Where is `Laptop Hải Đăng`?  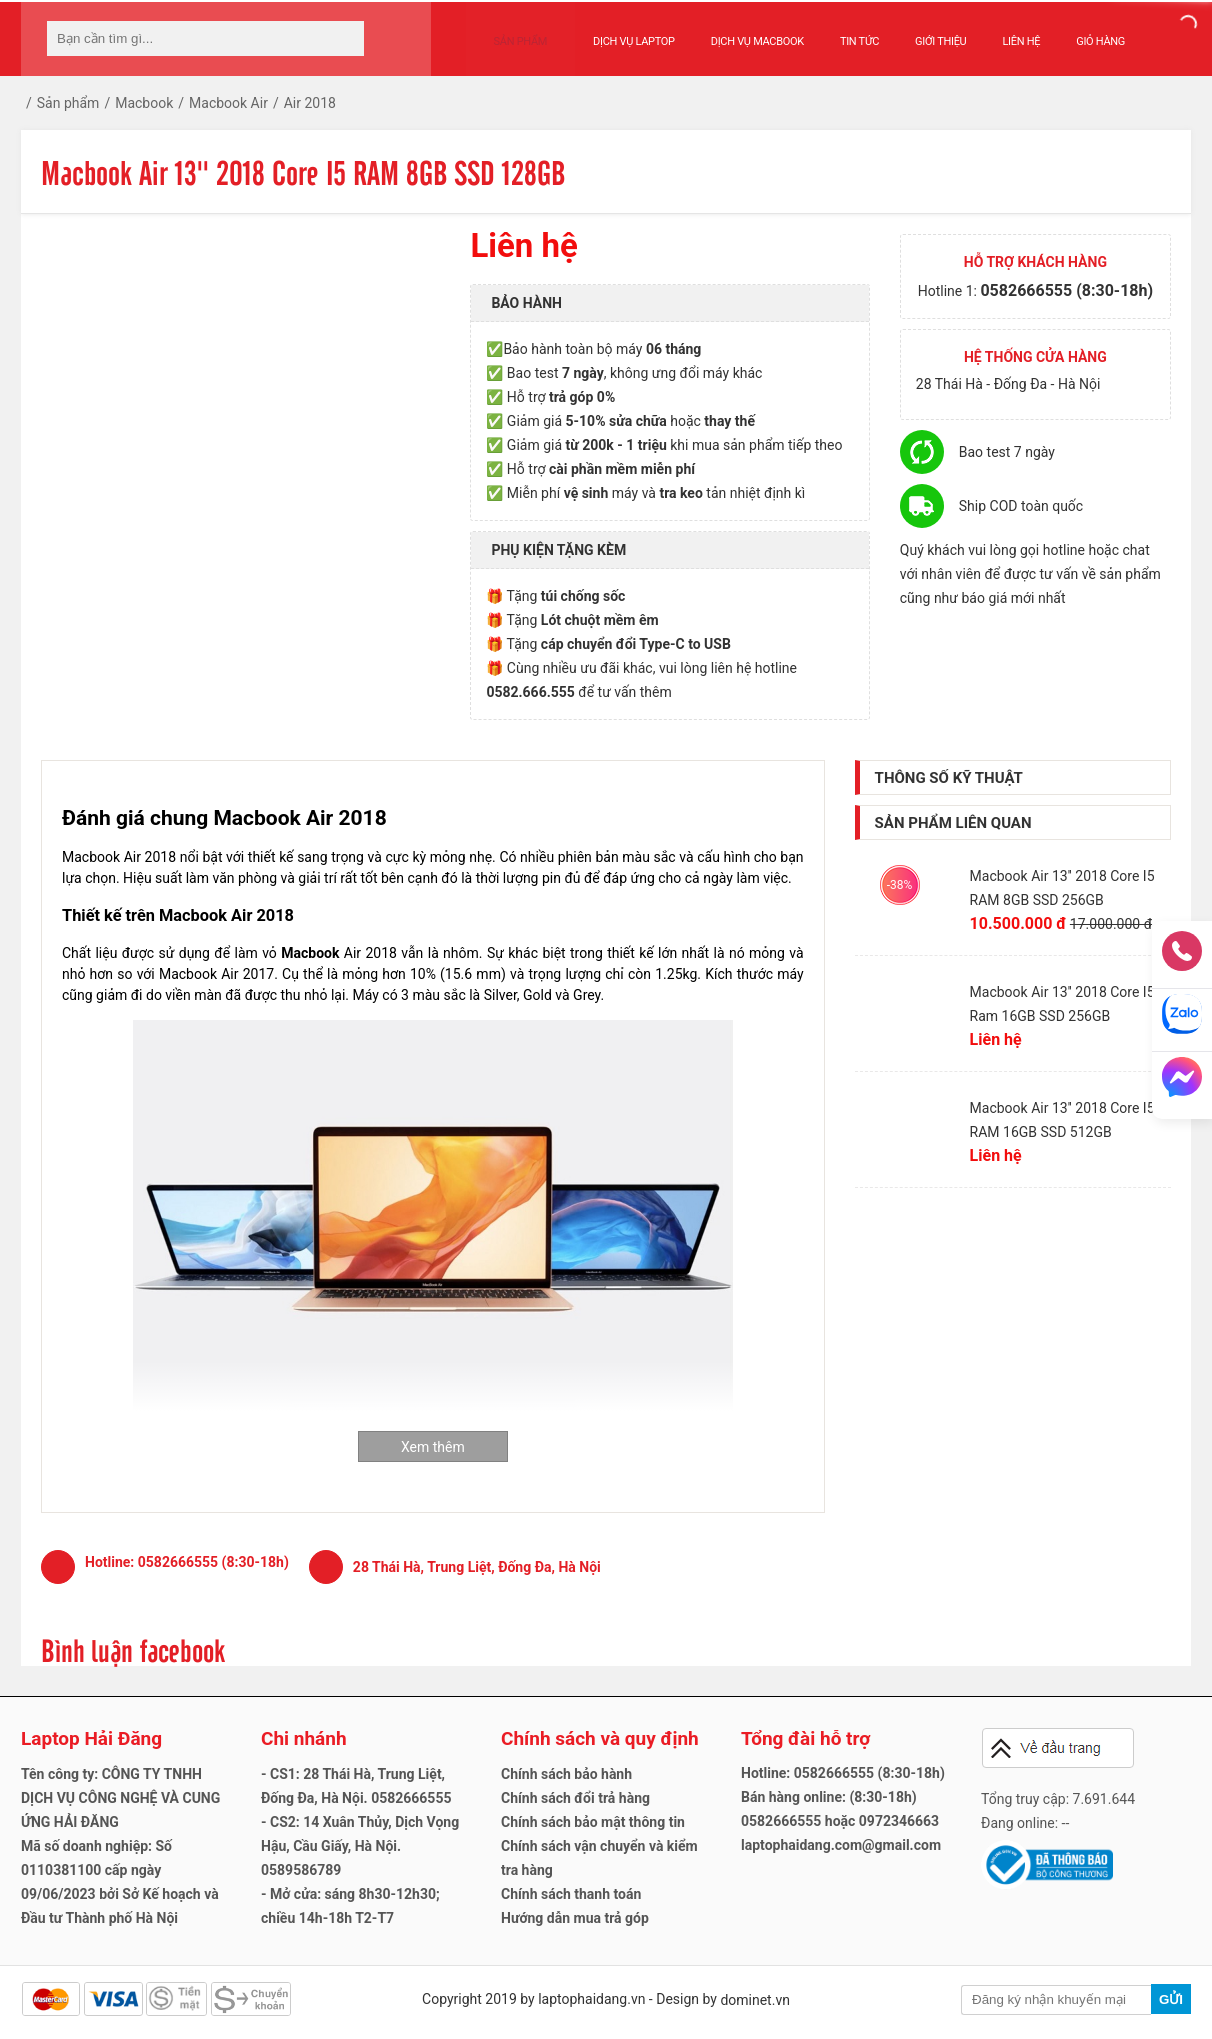
Laptop Hải Đăng is located at coordinates (91, 1738).